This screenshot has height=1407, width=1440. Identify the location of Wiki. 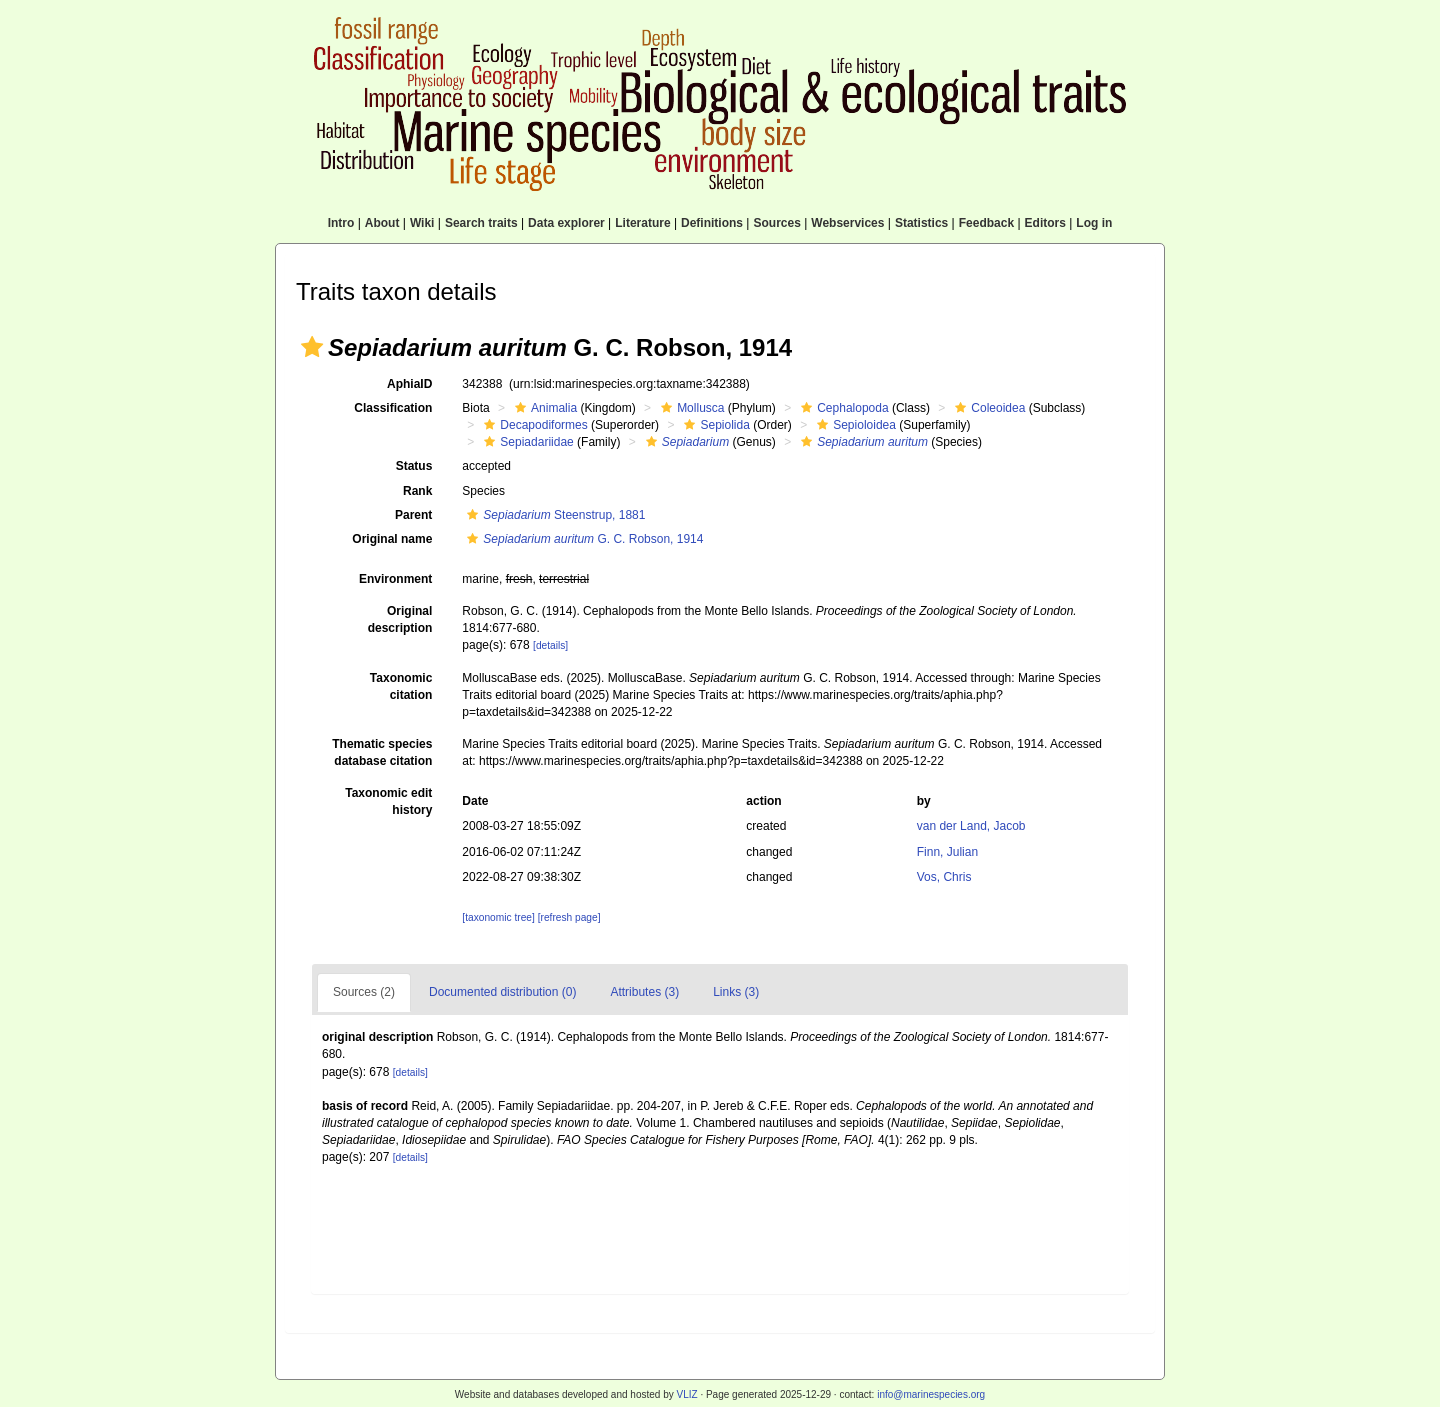
(422, 223).